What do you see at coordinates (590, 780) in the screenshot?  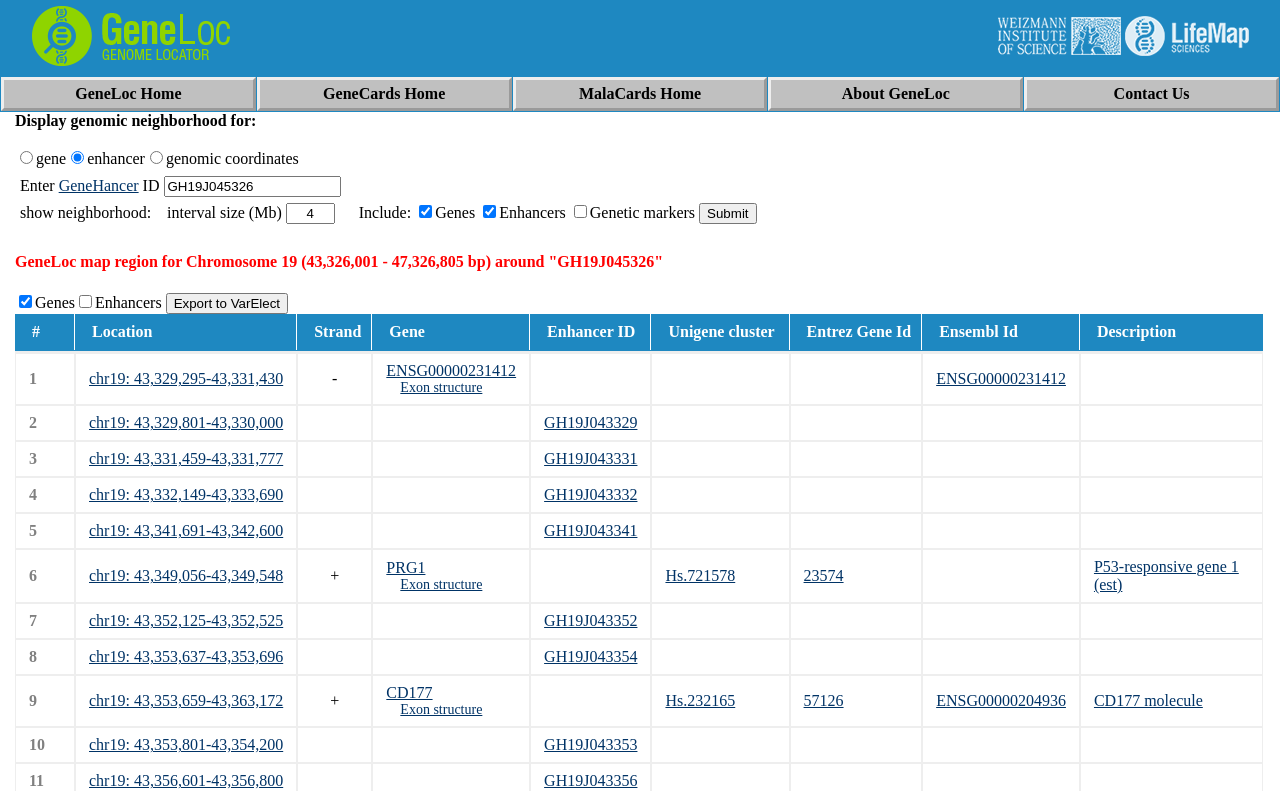 I see `GH19J043356` at bounding box center [590, 780].